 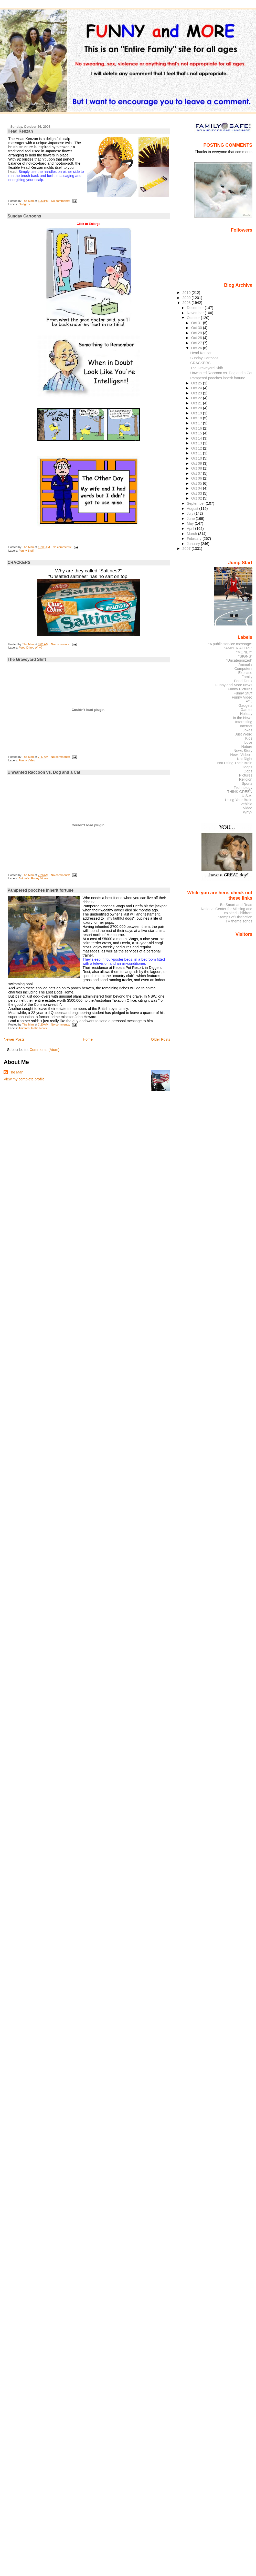 I want to click on Stamps of Distinction, so click(x=235, y=917).